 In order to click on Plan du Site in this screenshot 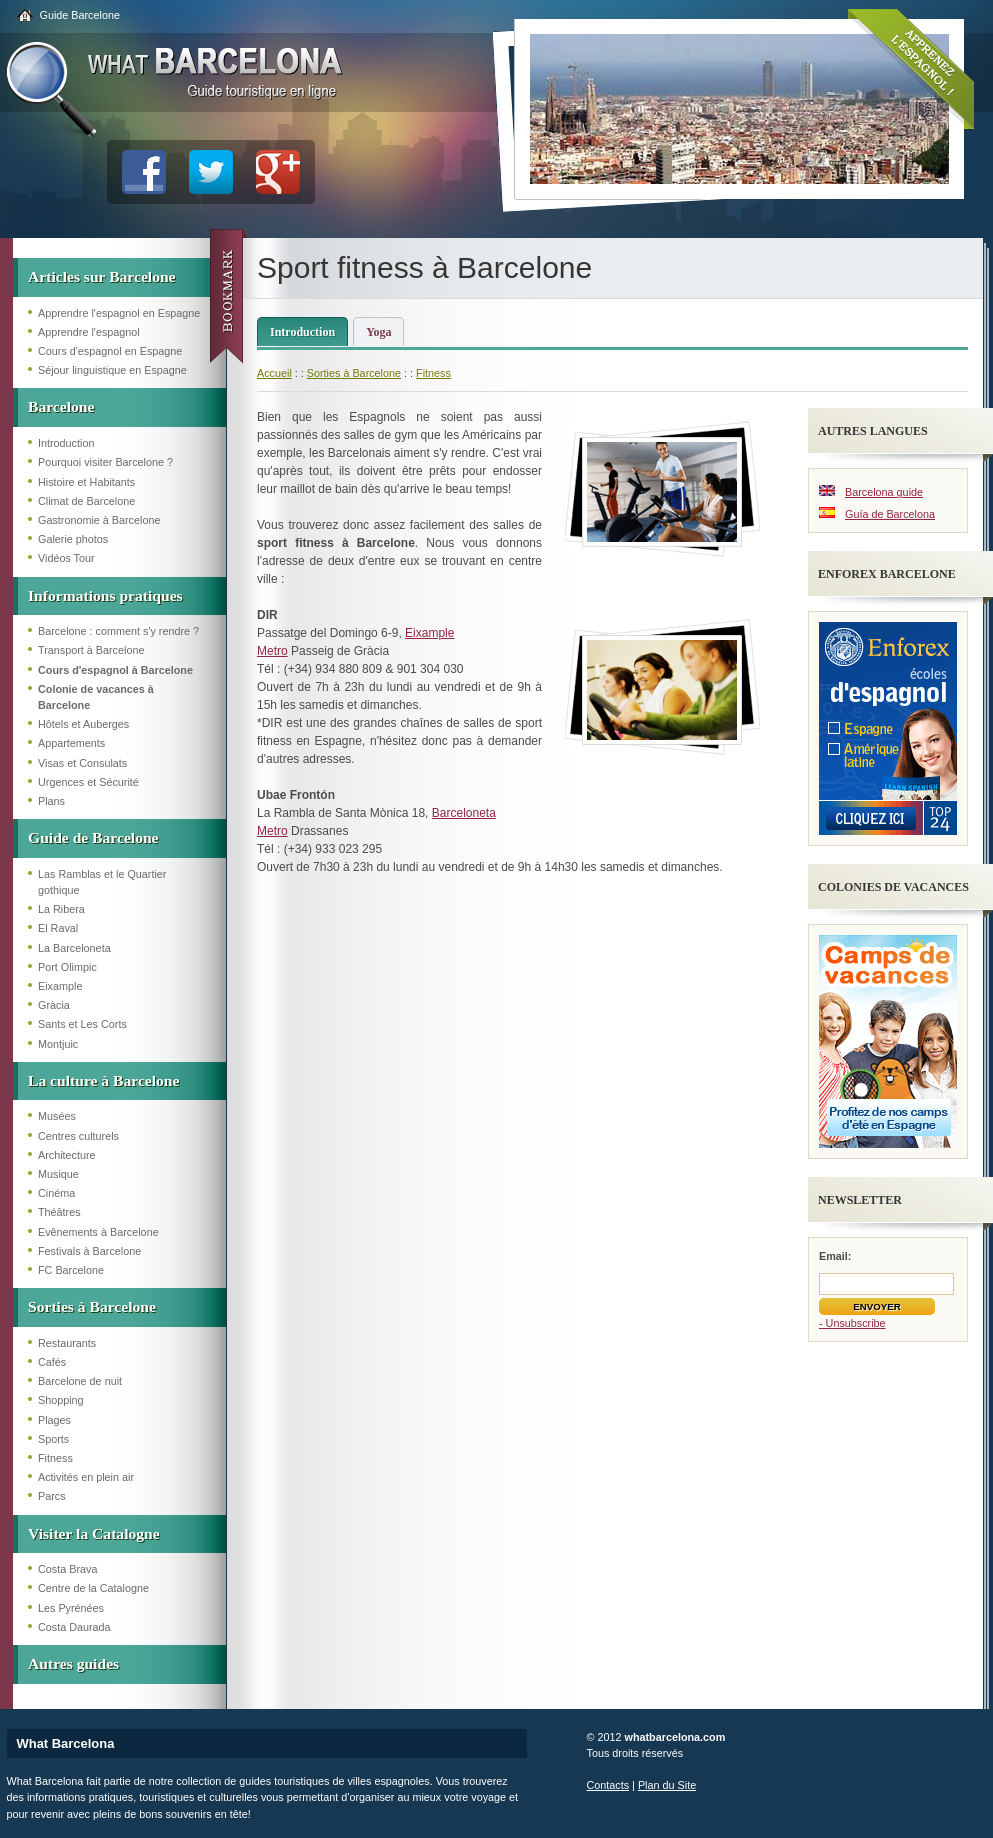, I will do `click(667, 1785)`.